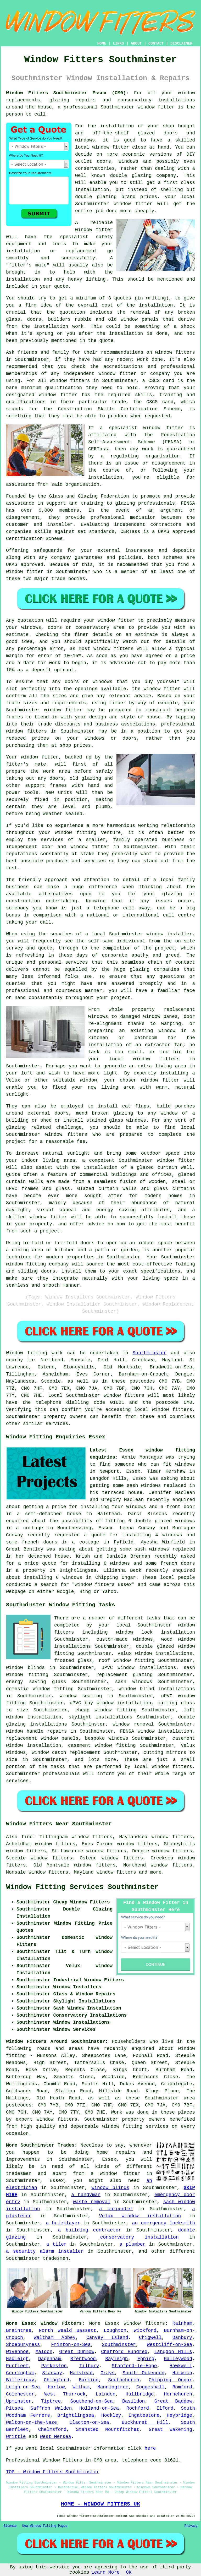  I want to click on Romford, so click(182, 2387).